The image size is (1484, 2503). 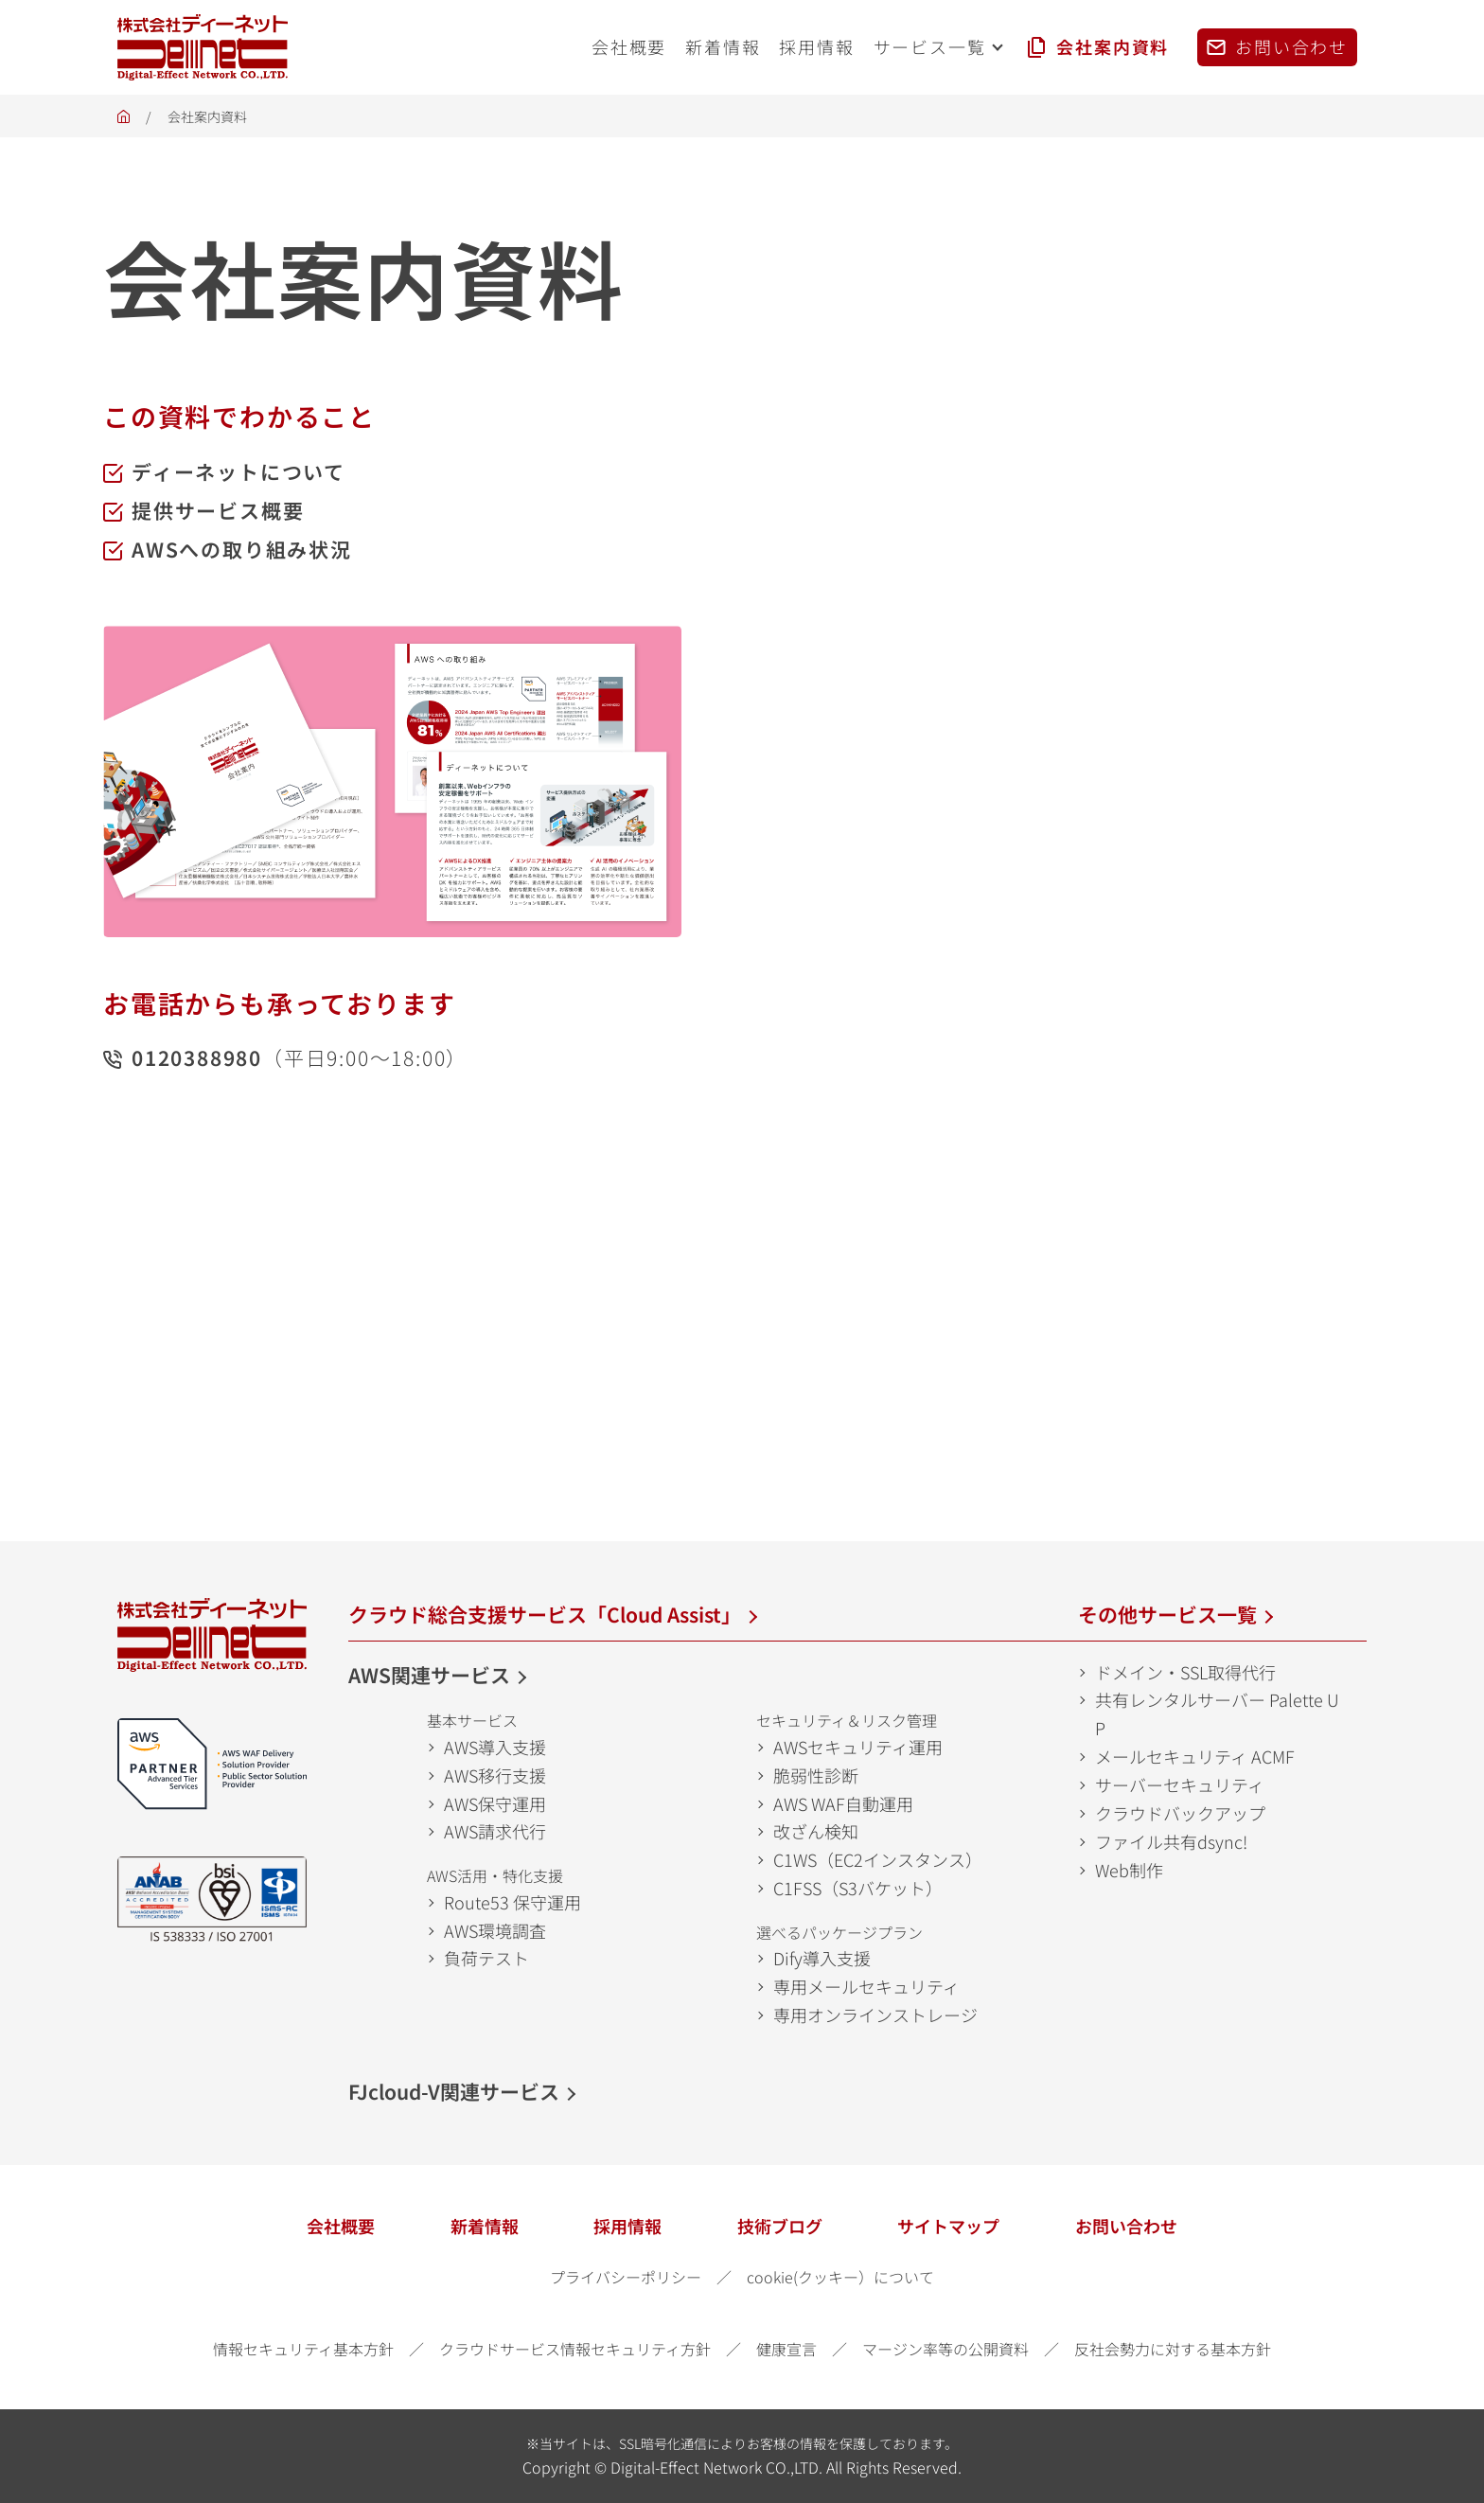 What do you see at coordinates (1129, 1869) in the screenshot?
I see `Web制作` at bounding box center [1129, 1869].